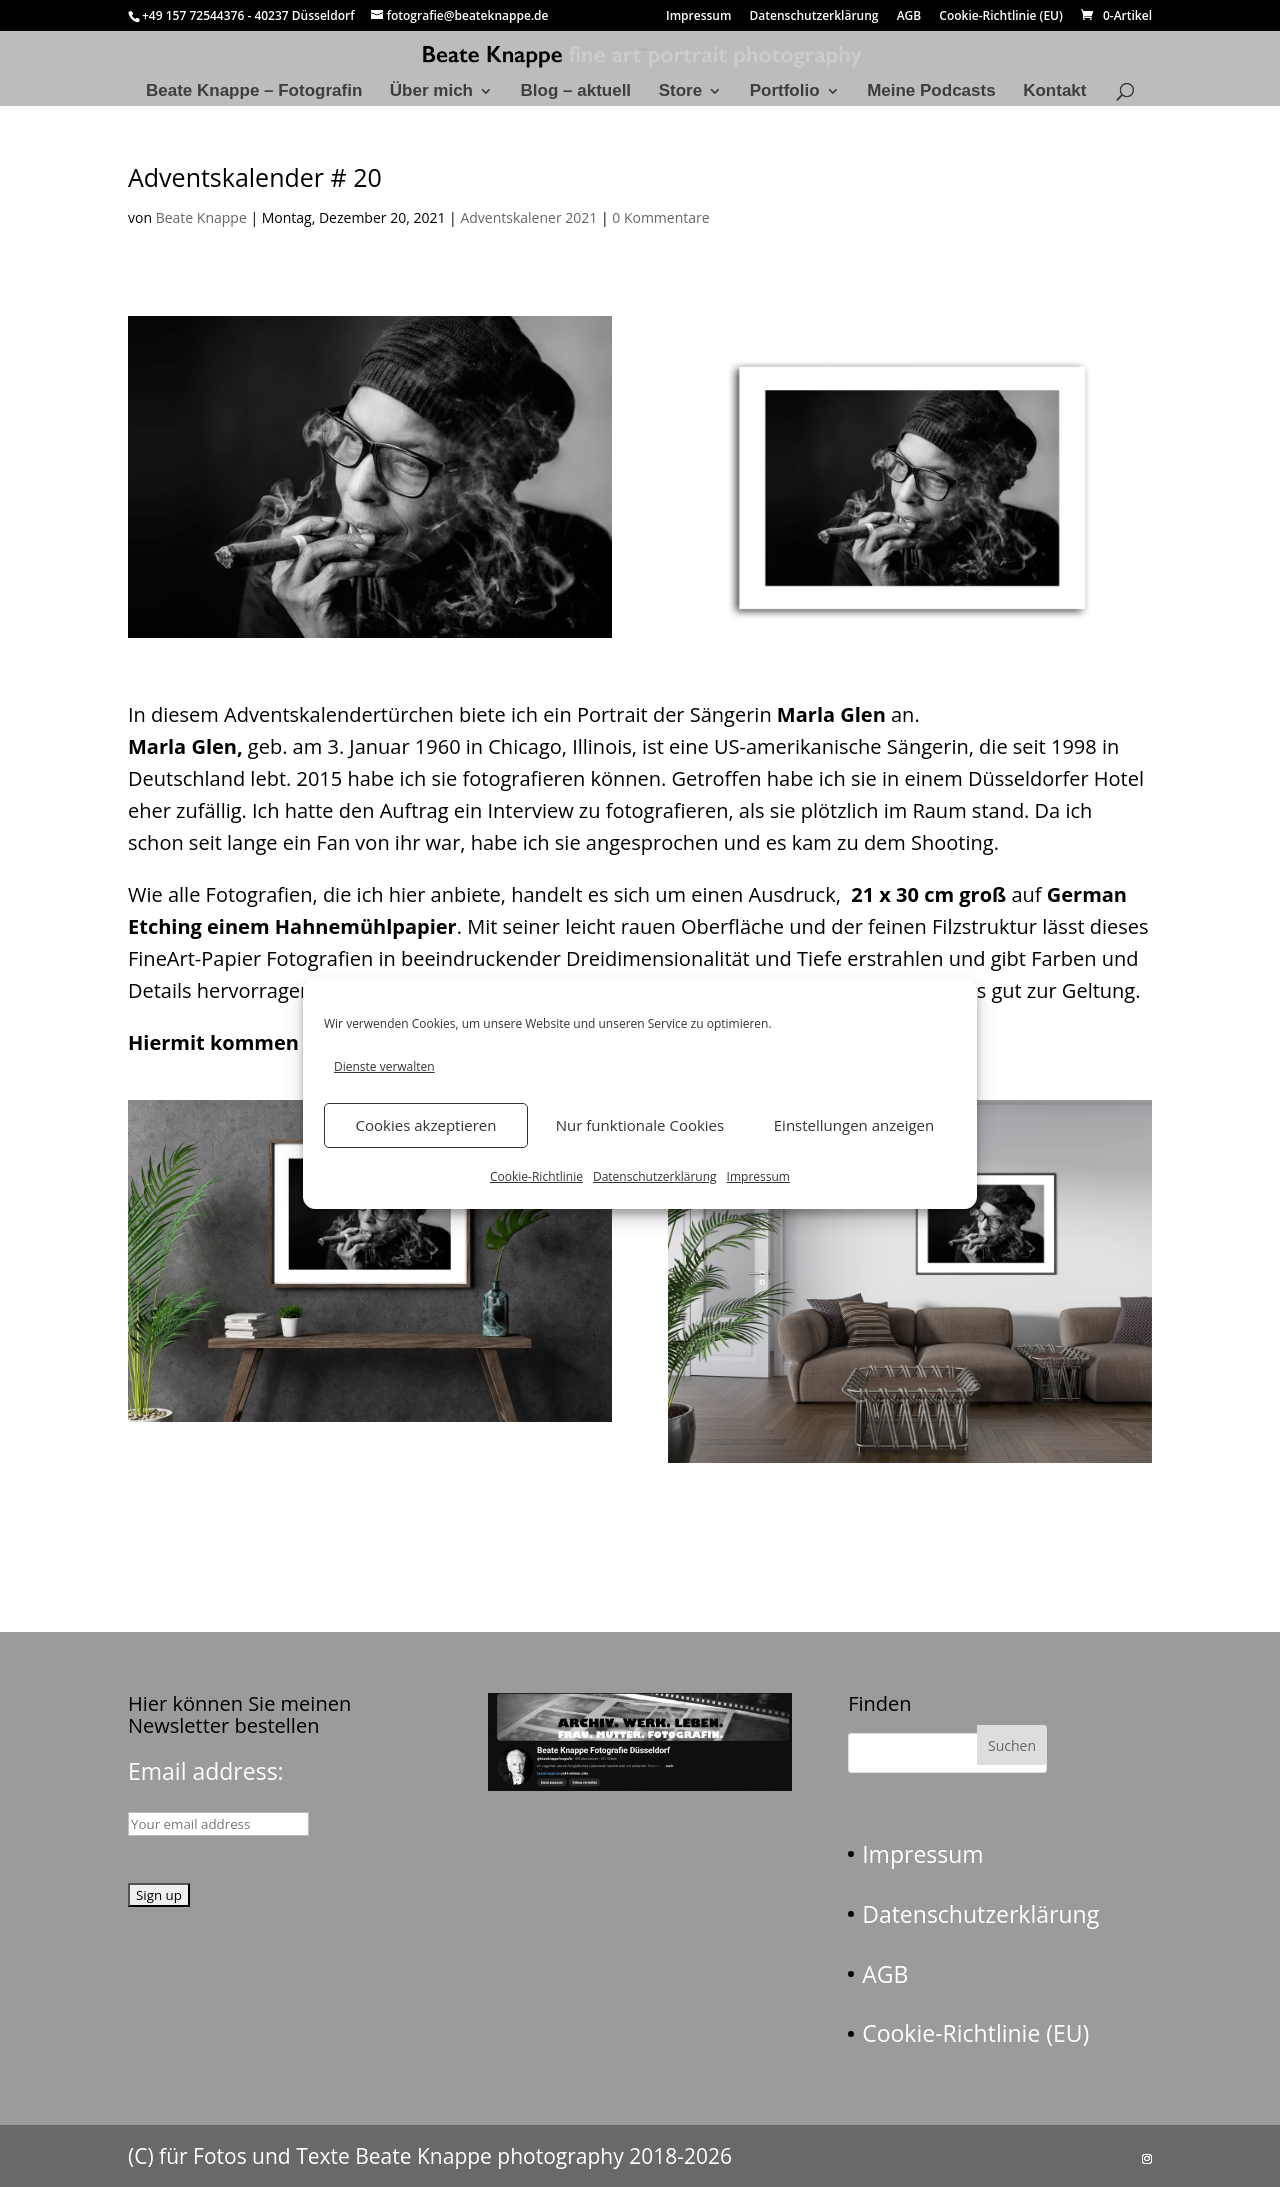 The width and height of the screenshot is (1280, 2187). What do you see at coordinates (785, 92) in the screenshot?
I see `Portfolio` at bounding box center [785, 92].